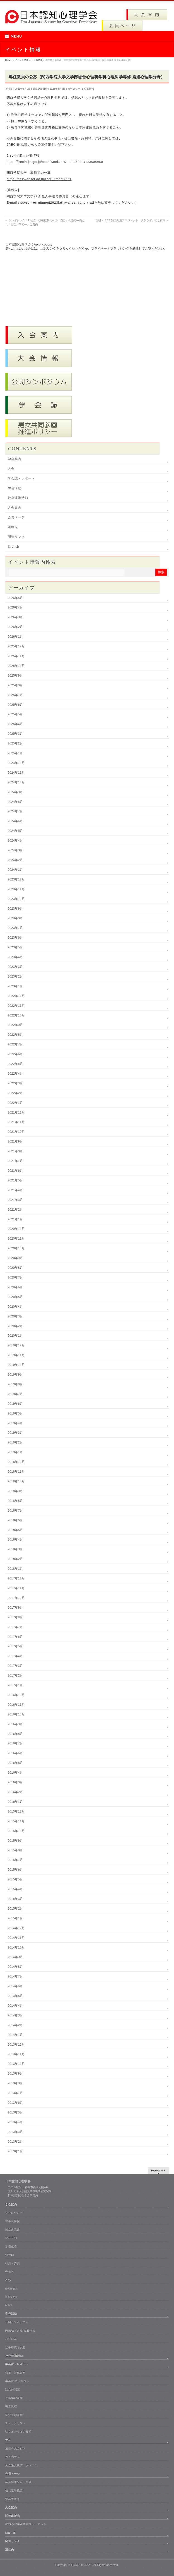 The image size is (174, 2576). I want to click on 国際誌・書籍 掲載情報, so click(20, 2330).